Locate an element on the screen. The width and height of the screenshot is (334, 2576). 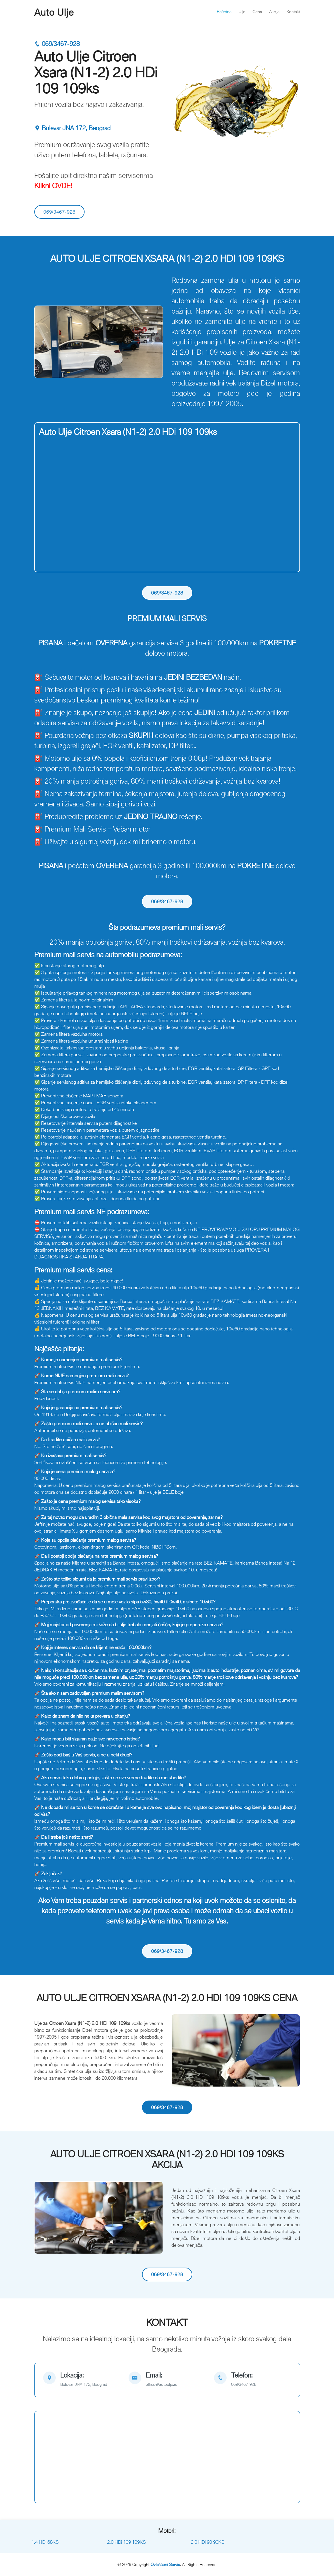
Početna is located at coordinates (224, 11).